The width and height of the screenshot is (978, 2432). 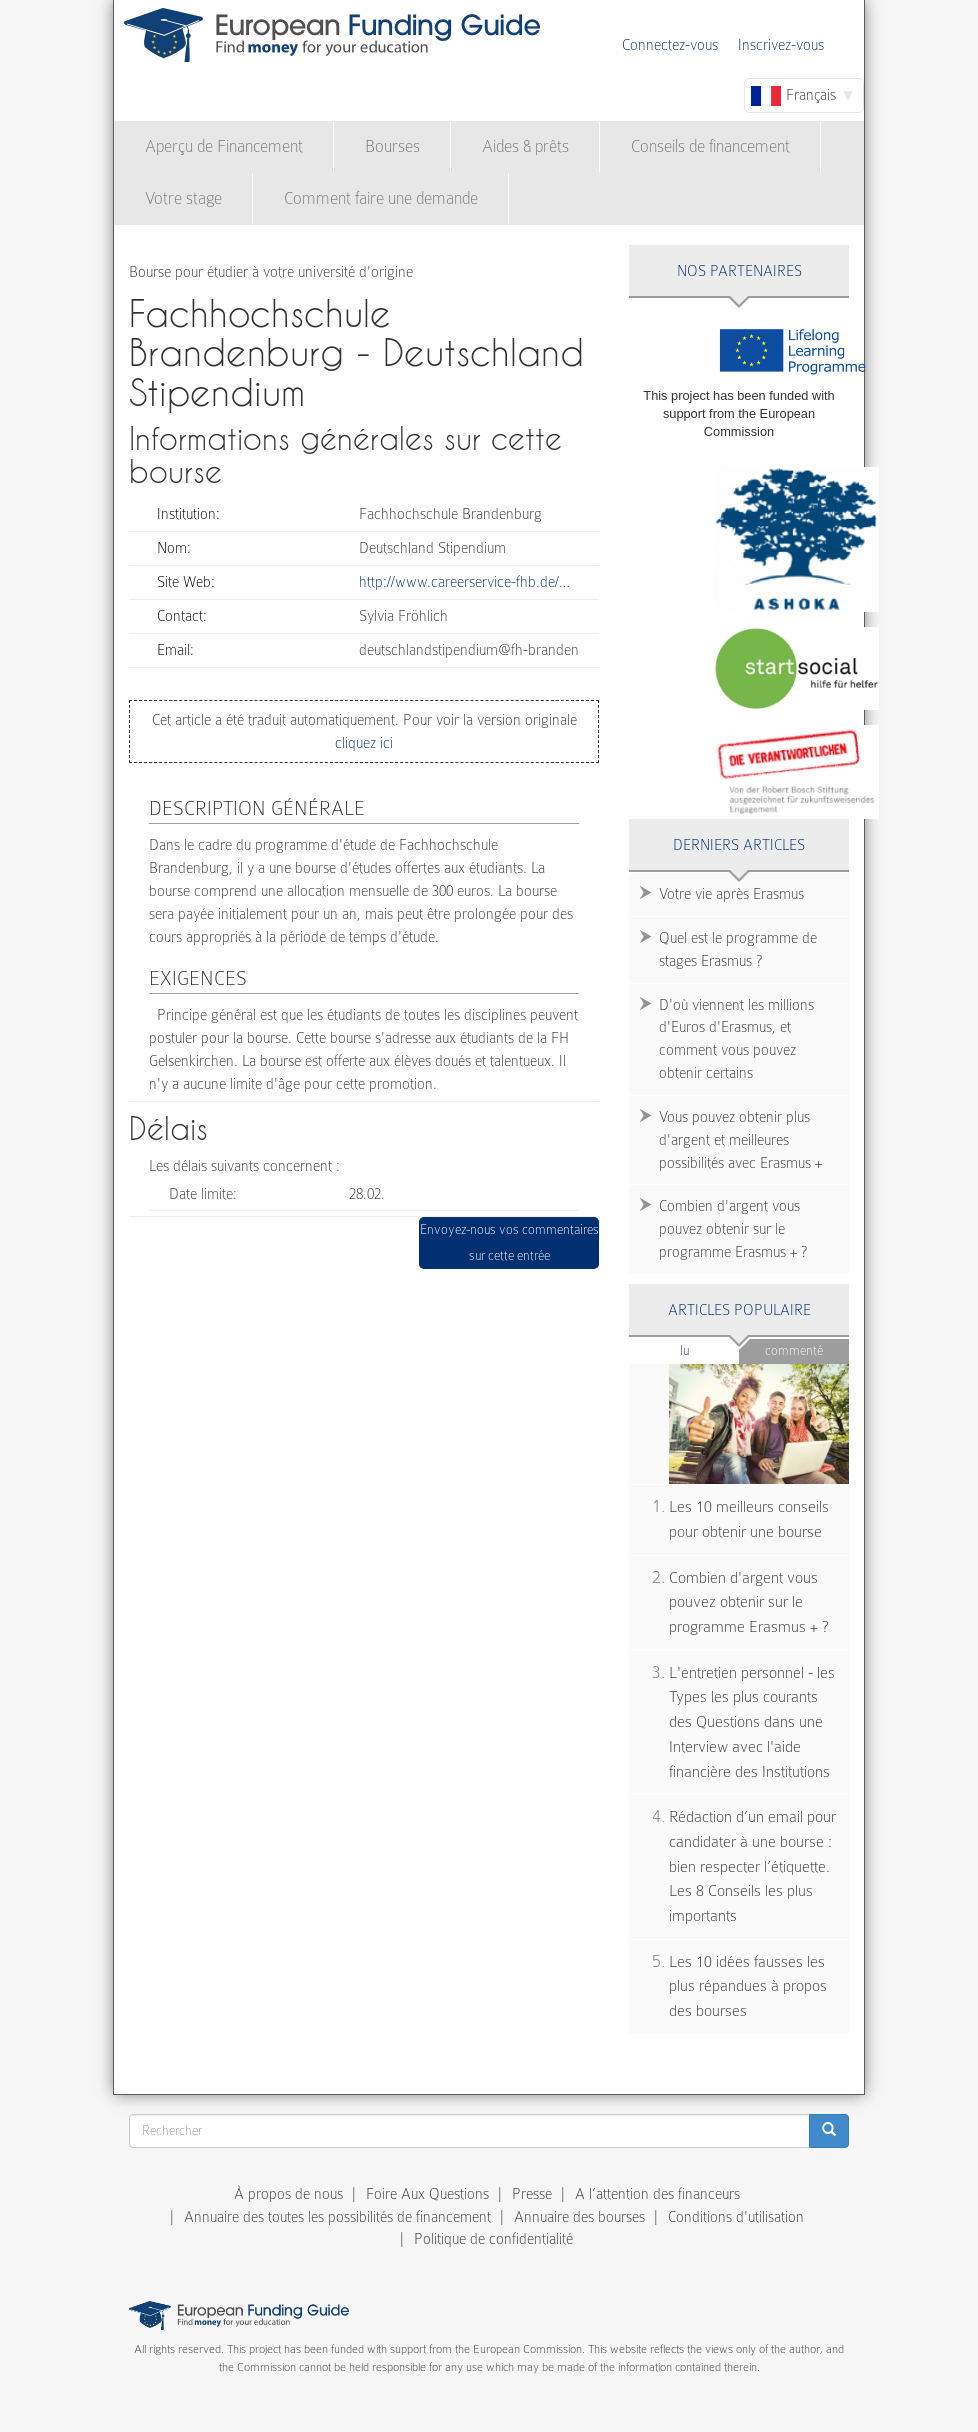 What do you see at coordinates (736, 1039) in the screenshot?
I see `D'où viennent les millions d'Euros d'Erasmus, et comment vous pouvez obtenir certains` at bounding box center [736, 1039].